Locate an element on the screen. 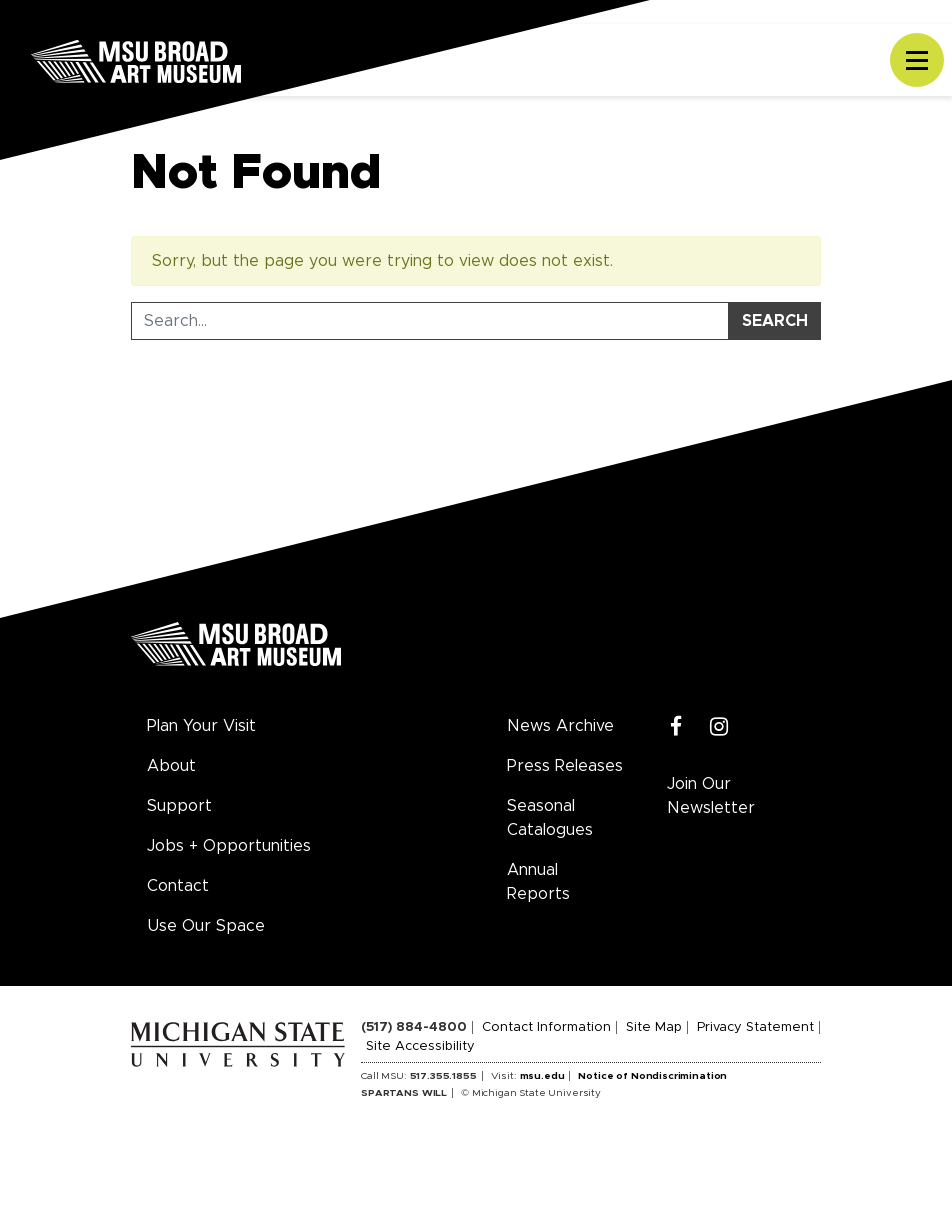 Image resolution: width=952 pixels, height=1231 pixels. Plan Your Visit is located at coordinates (201, 726).